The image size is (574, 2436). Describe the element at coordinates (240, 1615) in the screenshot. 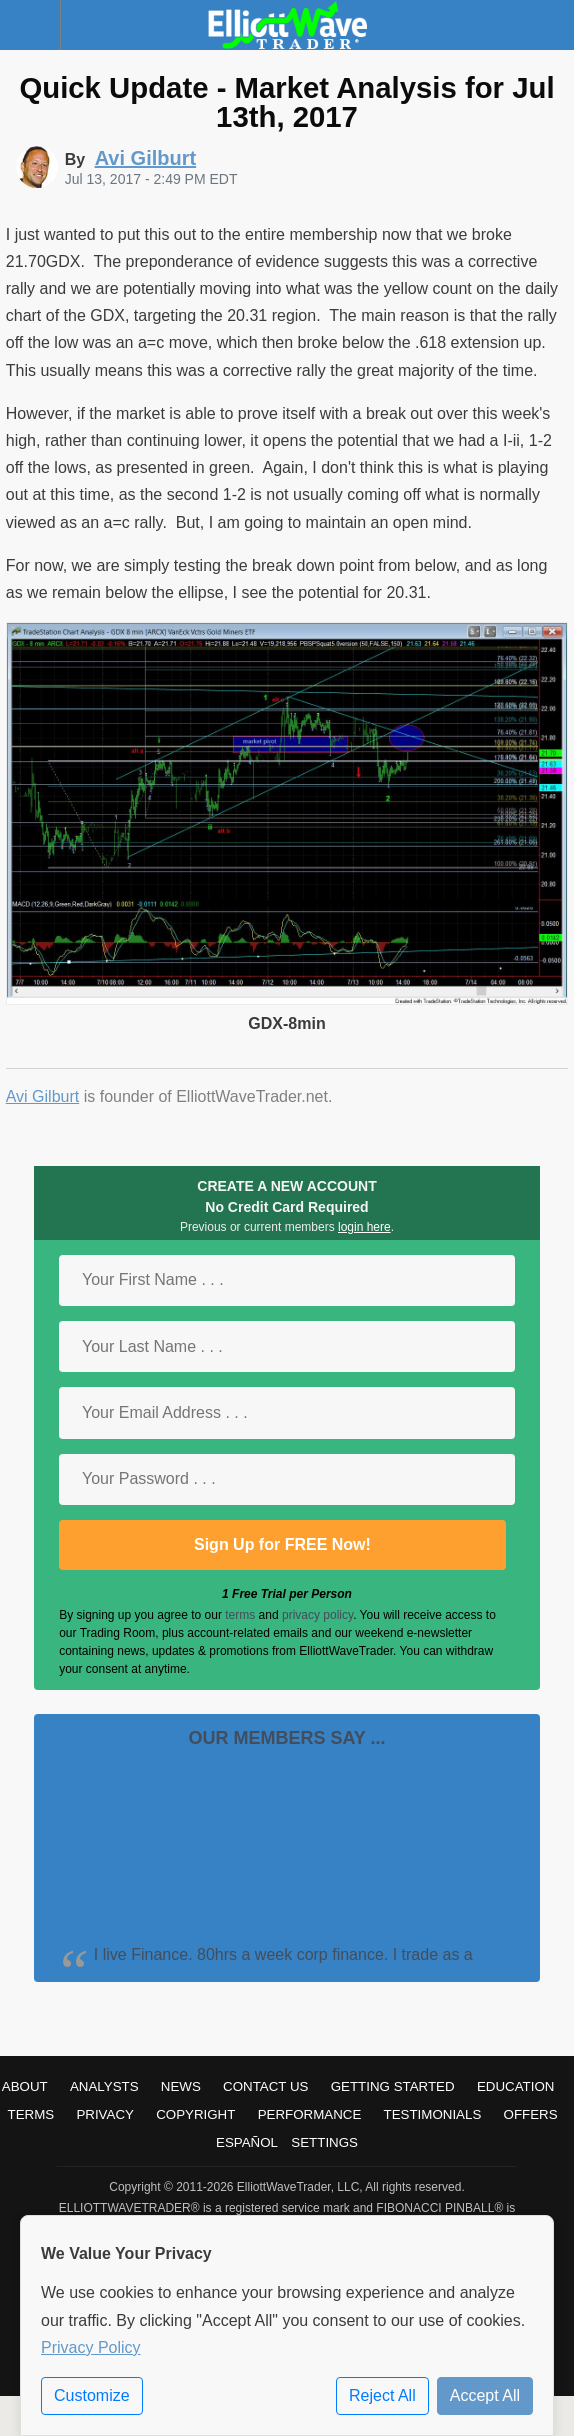

I see `terms` at that location.